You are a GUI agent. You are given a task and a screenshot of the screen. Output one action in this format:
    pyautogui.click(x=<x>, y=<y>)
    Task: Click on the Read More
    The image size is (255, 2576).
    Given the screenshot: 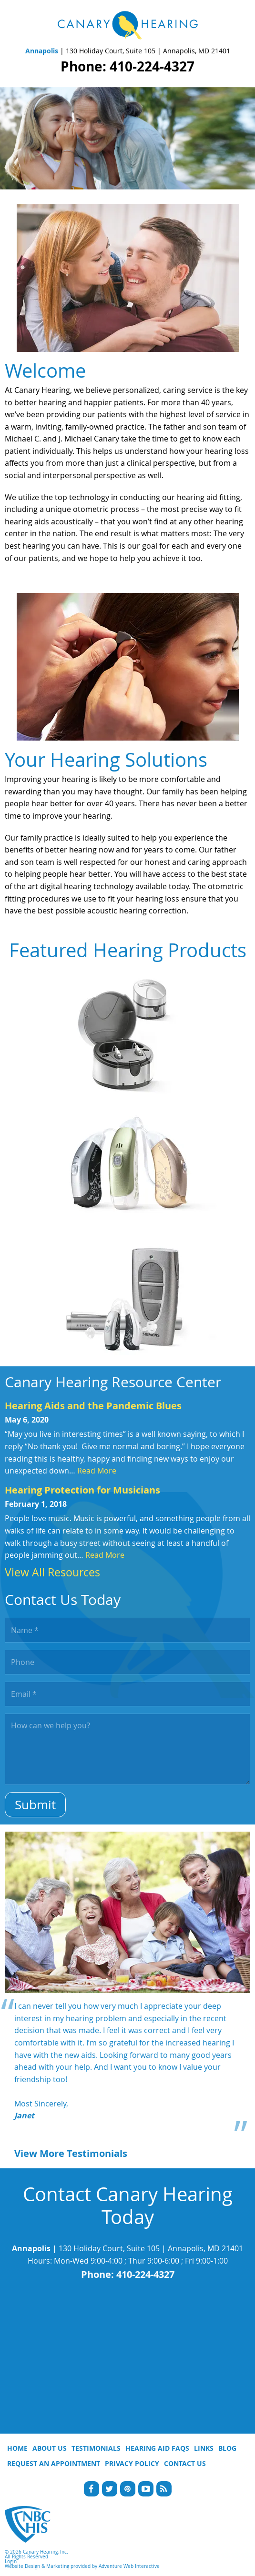 What is the action you would take?
    pyautogui.click(x=96, y=1470)
    